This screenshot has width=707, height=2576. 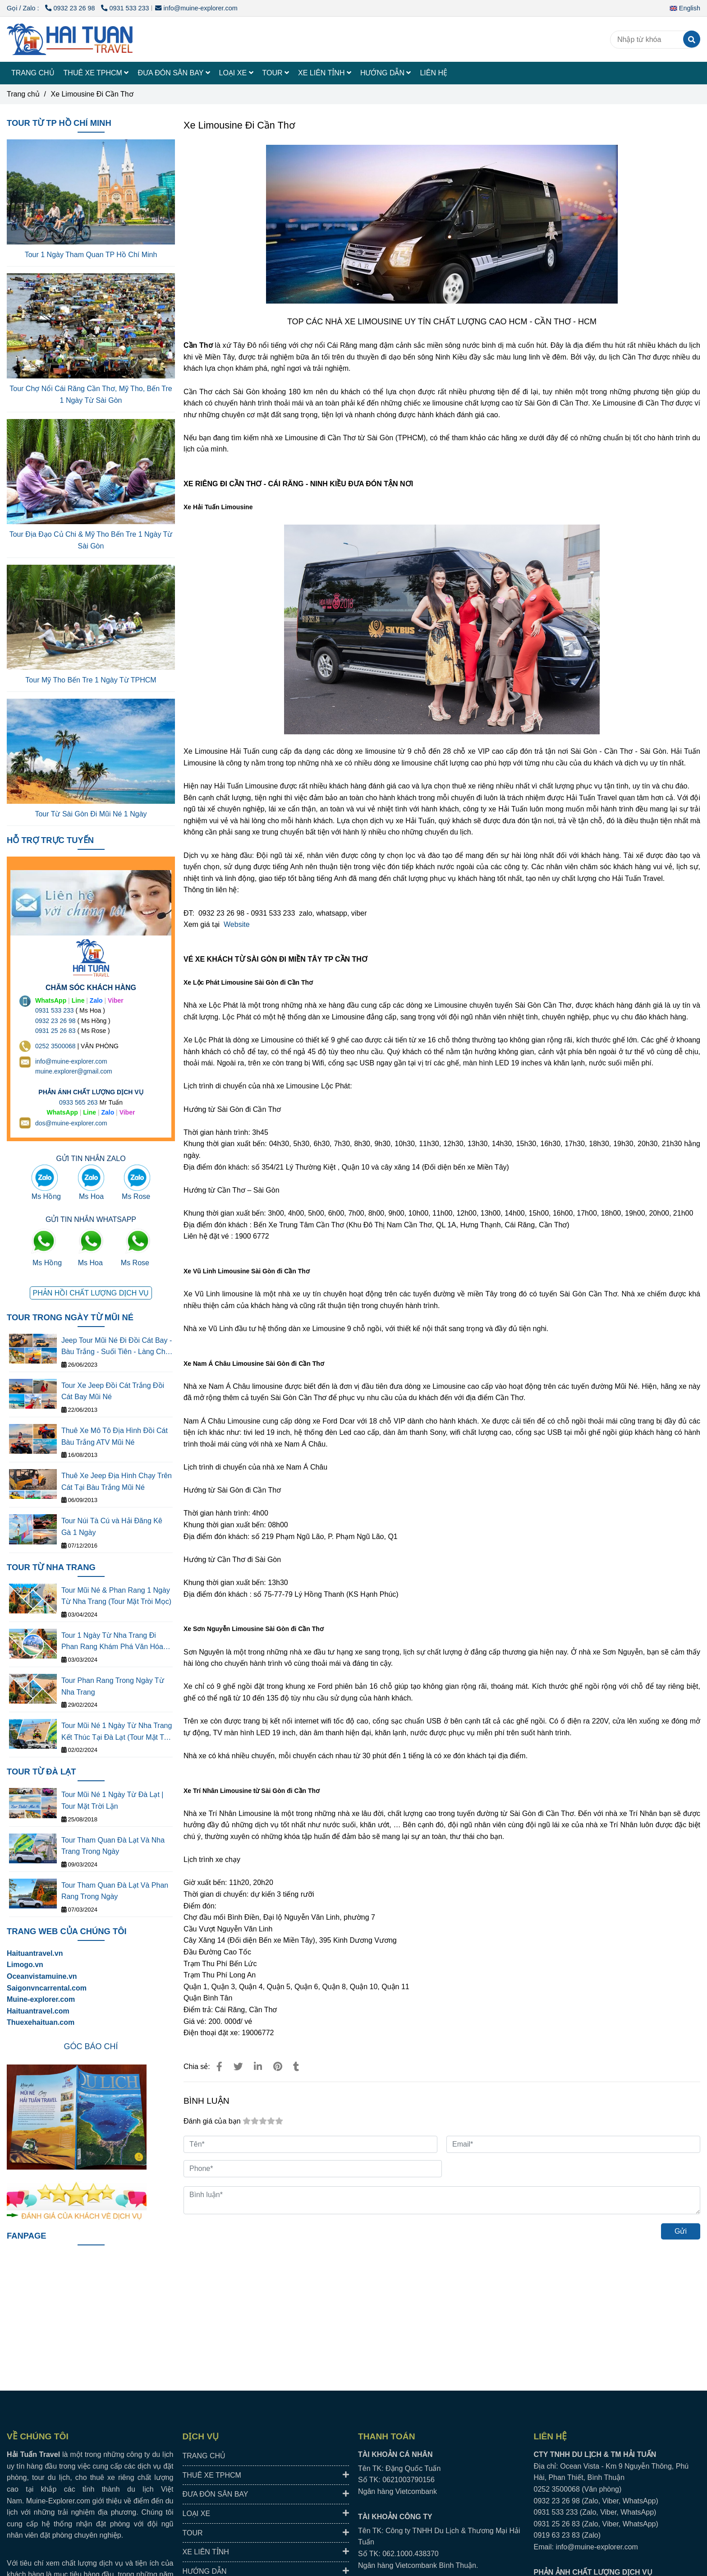 What do you see at coordinates (70, 8) in the screenshot?
I see `0932 23 26 98 [TOP NHÀ XE LIMOUSINE ĐI CẦN THƠ - XE TPHCM ĐI CẦN THƠ CHẤT LƯỢNG CAO]` at bounding box center [70, 8].